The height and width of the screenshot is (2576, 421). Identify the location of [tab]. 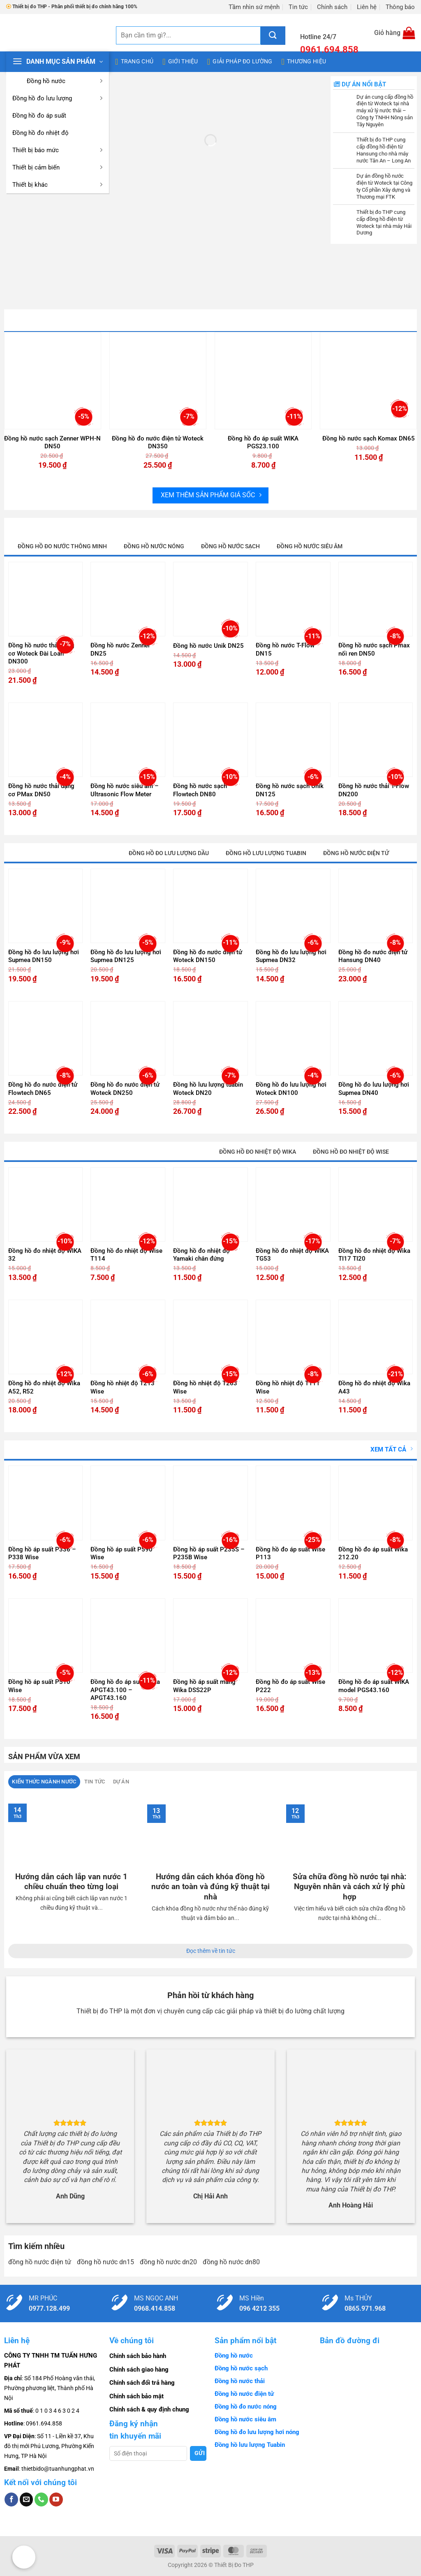
(44, 1781).